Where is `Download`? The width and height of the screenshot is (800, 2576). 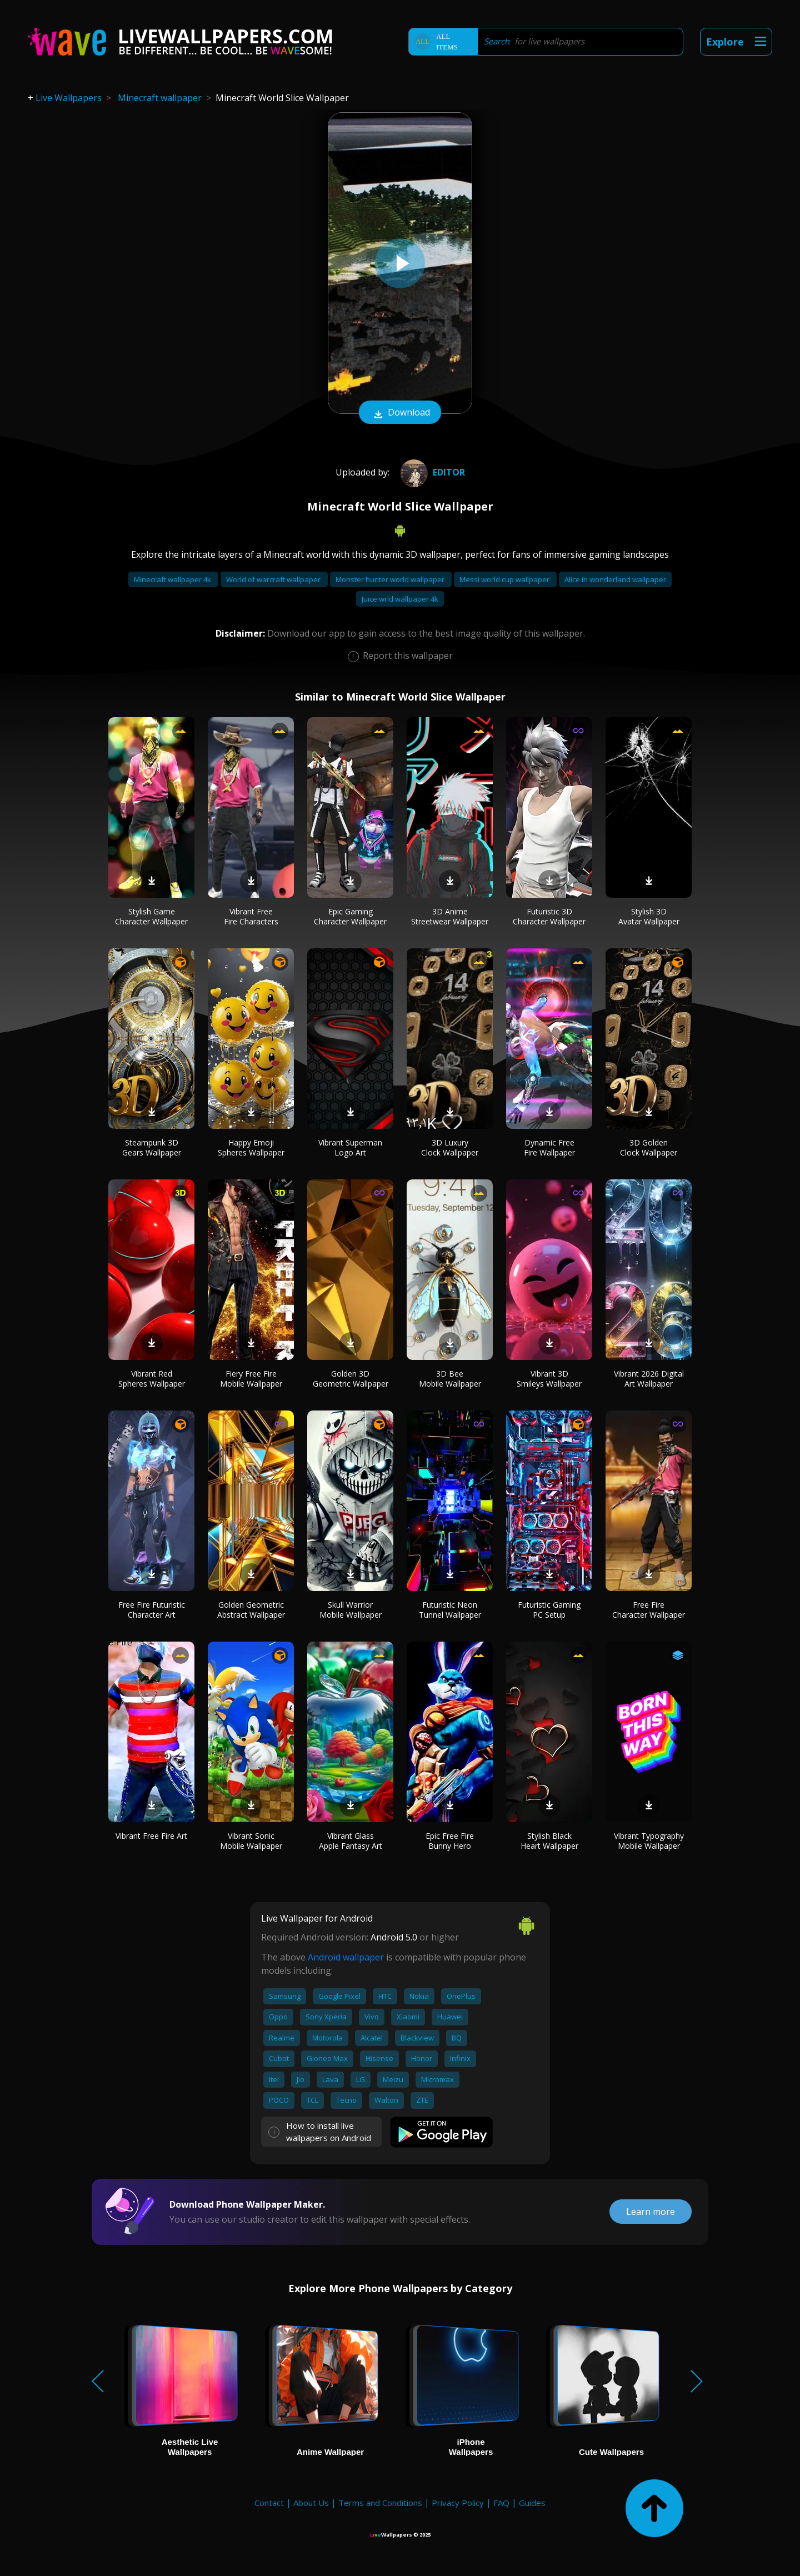
Download is located at coordinates (400, 413).